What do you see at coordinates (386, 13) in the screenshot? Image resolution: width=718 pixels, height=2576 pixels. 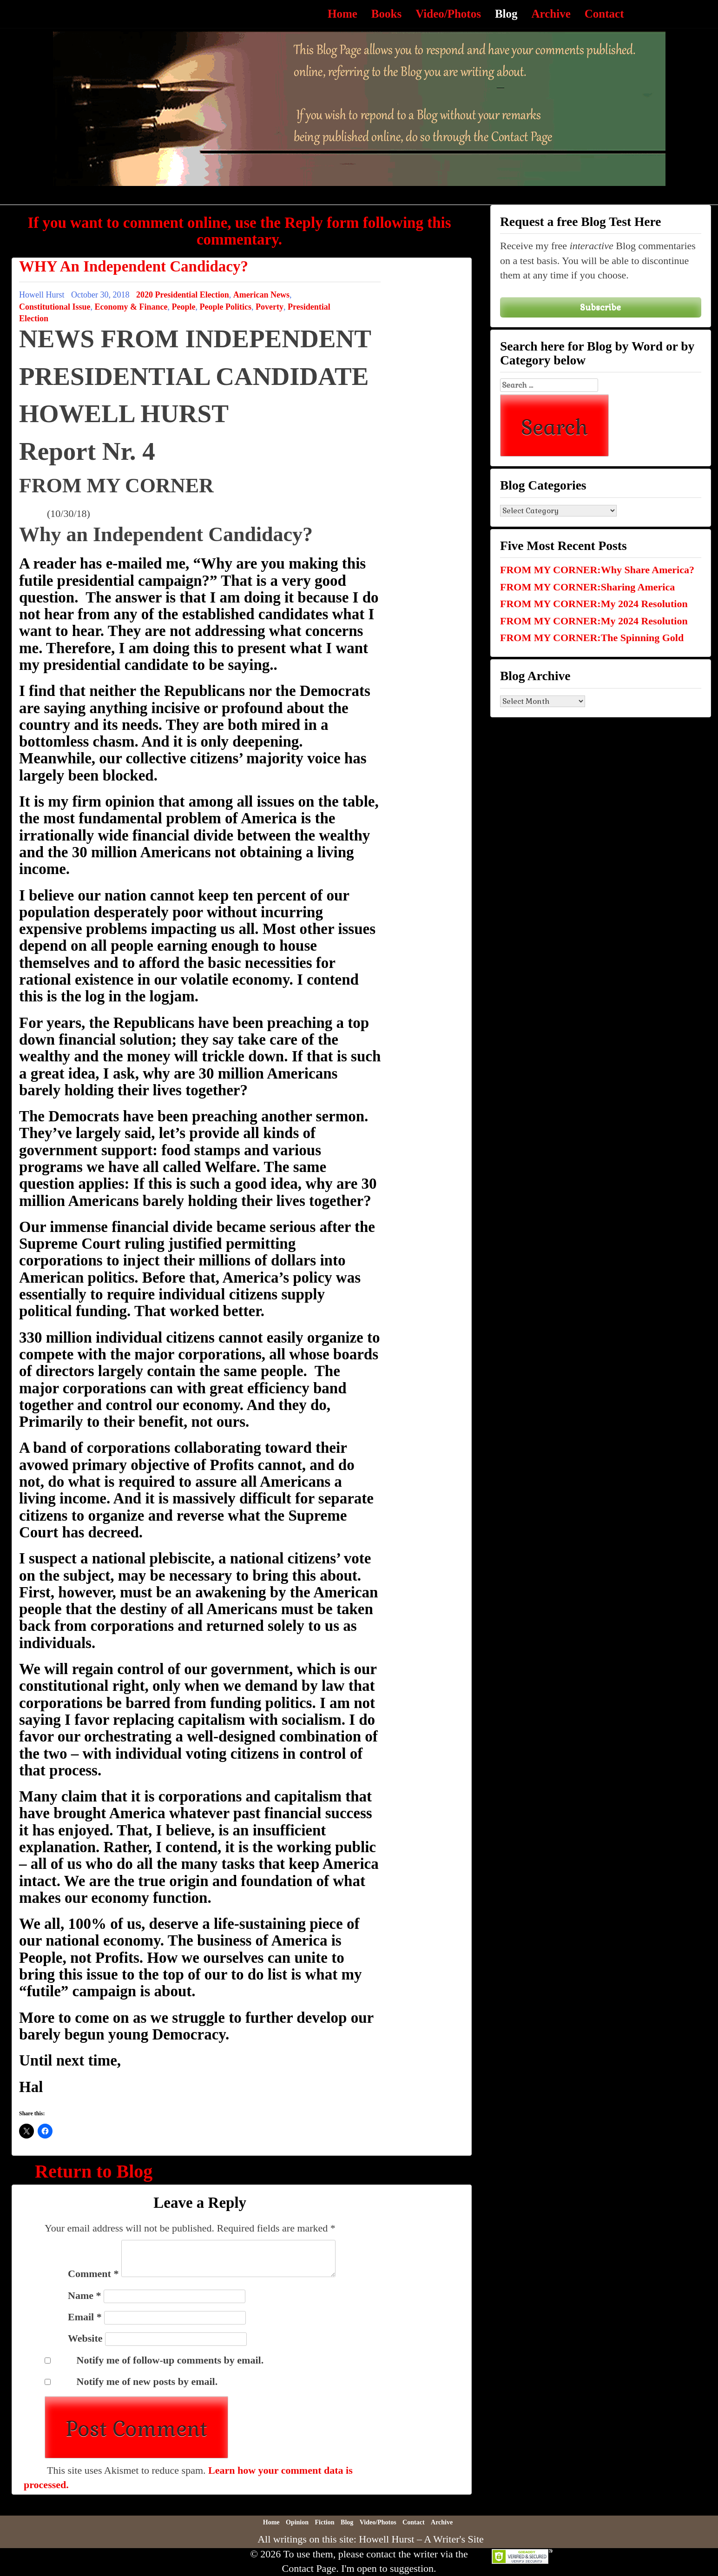 I see `Books` at bounding box center [386, 13].